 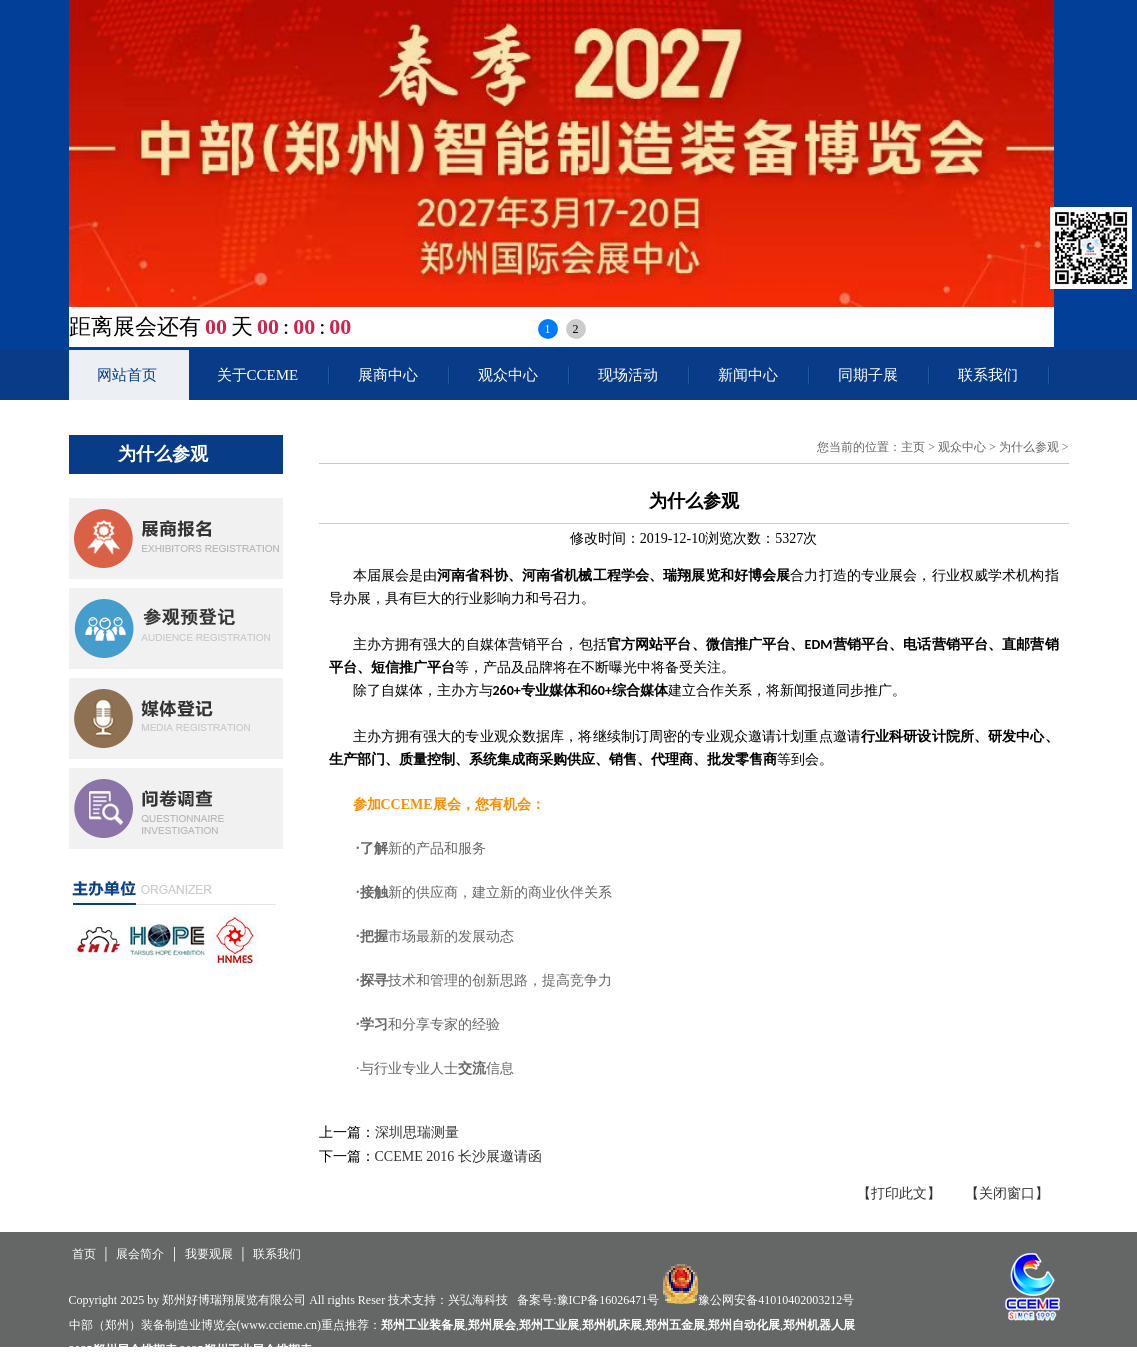 What do you see at coordinates (258, 375) in the screenshot?
I see `关于CCEME` at bounding box center [258, 375].